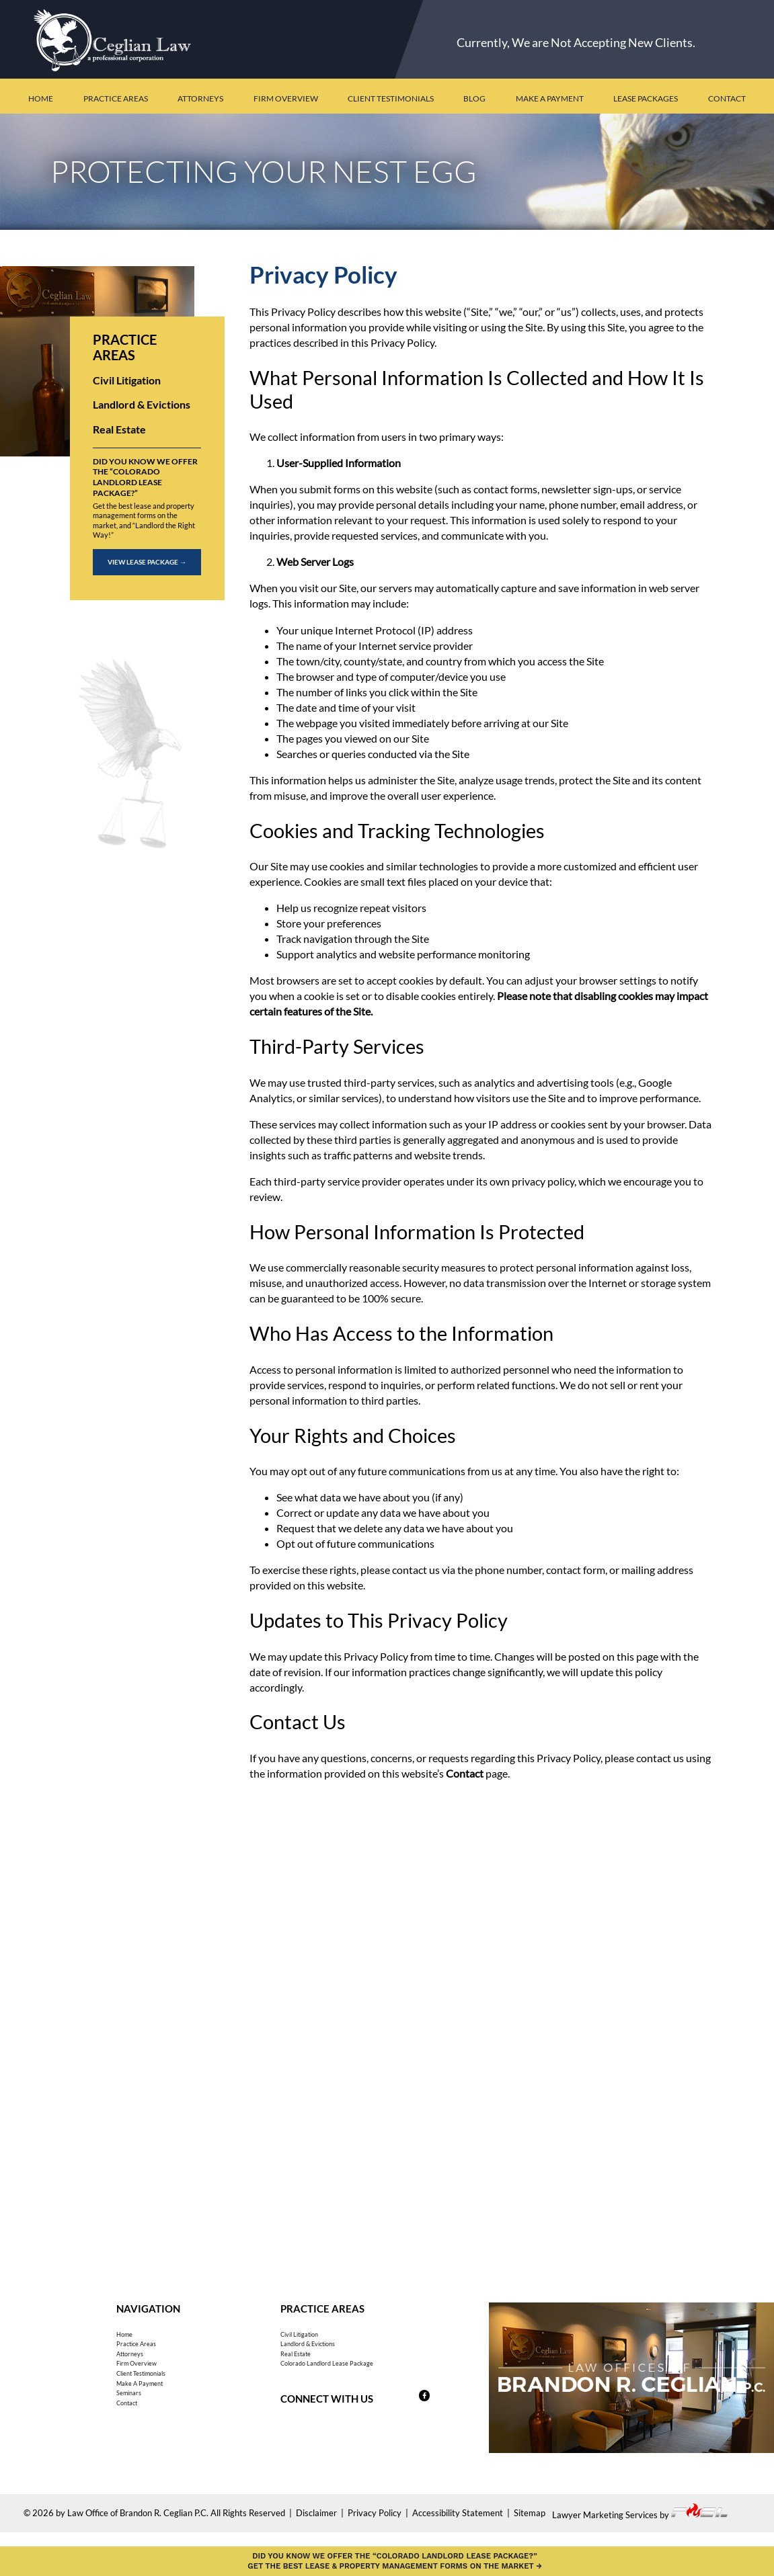 The height and width of the screenshot is (2576, 774). I want to click on Real Estate, so click(119, 429).